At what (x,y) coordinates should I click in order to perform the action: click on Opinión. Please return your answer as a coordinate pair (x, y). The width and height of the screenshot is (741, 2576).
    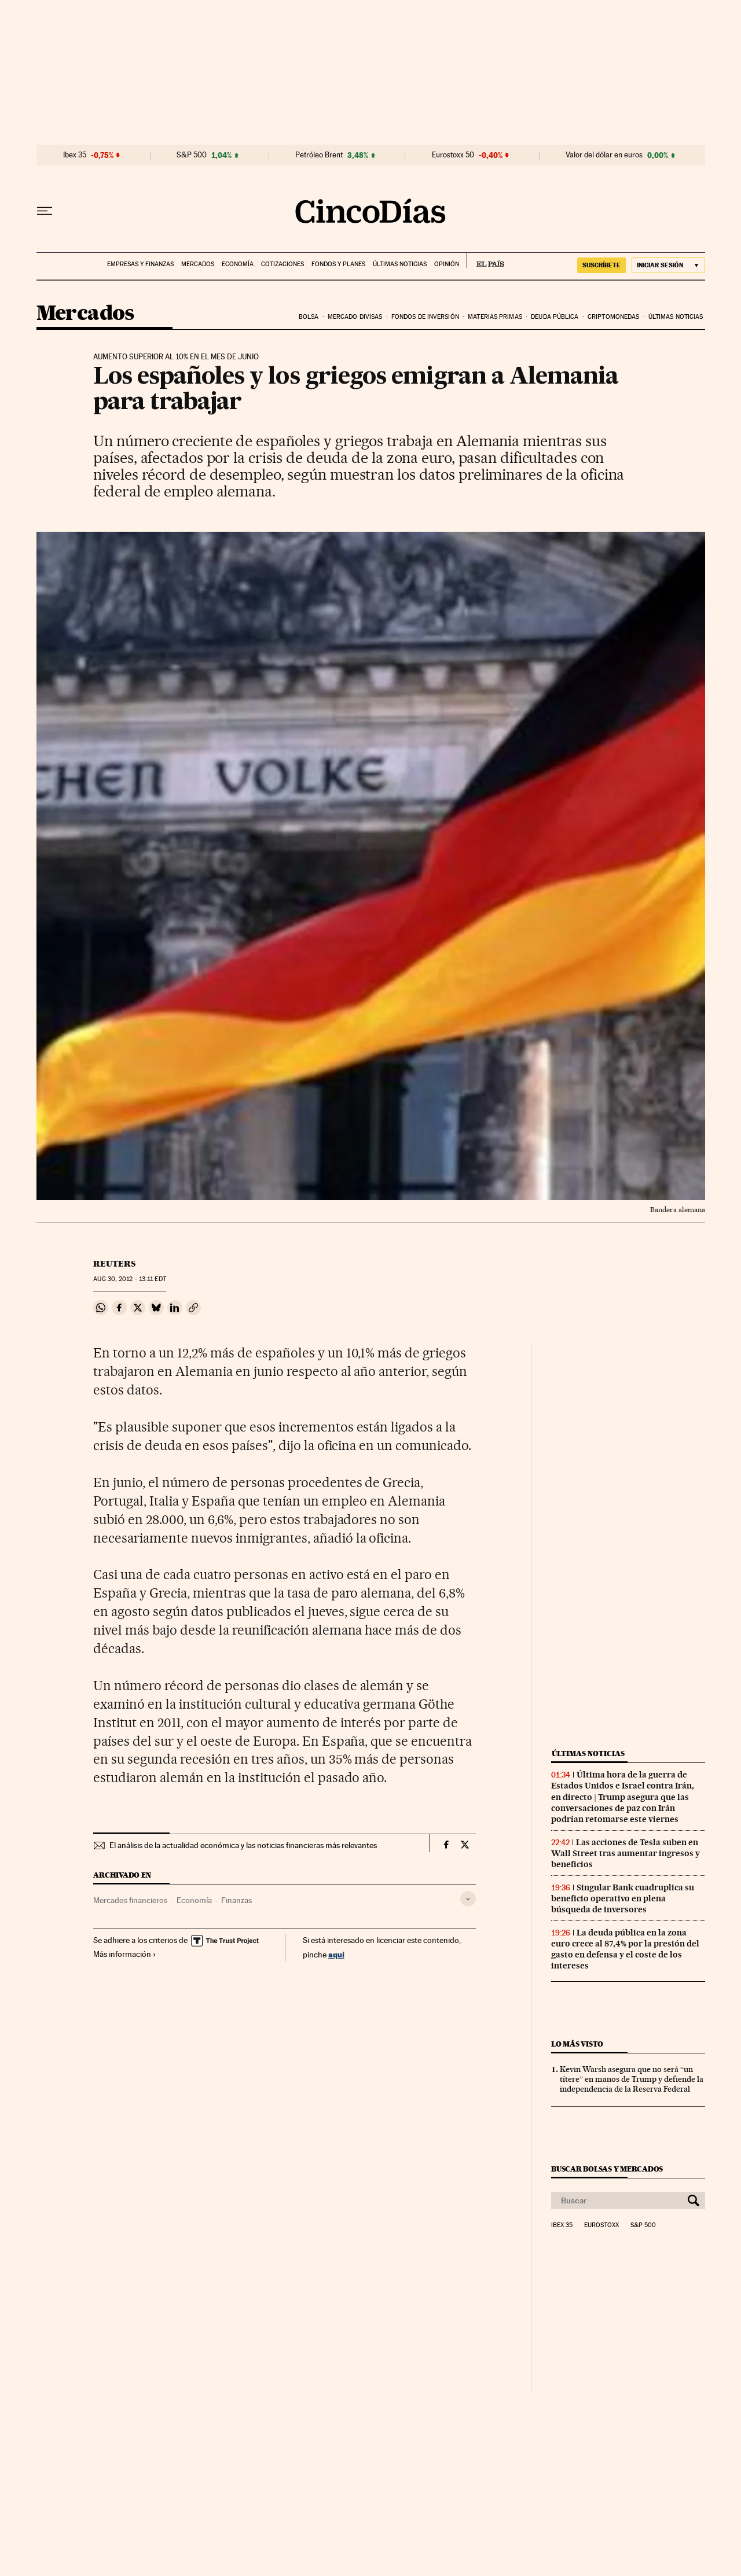
    Looking at the image, I should click on (446, 264).